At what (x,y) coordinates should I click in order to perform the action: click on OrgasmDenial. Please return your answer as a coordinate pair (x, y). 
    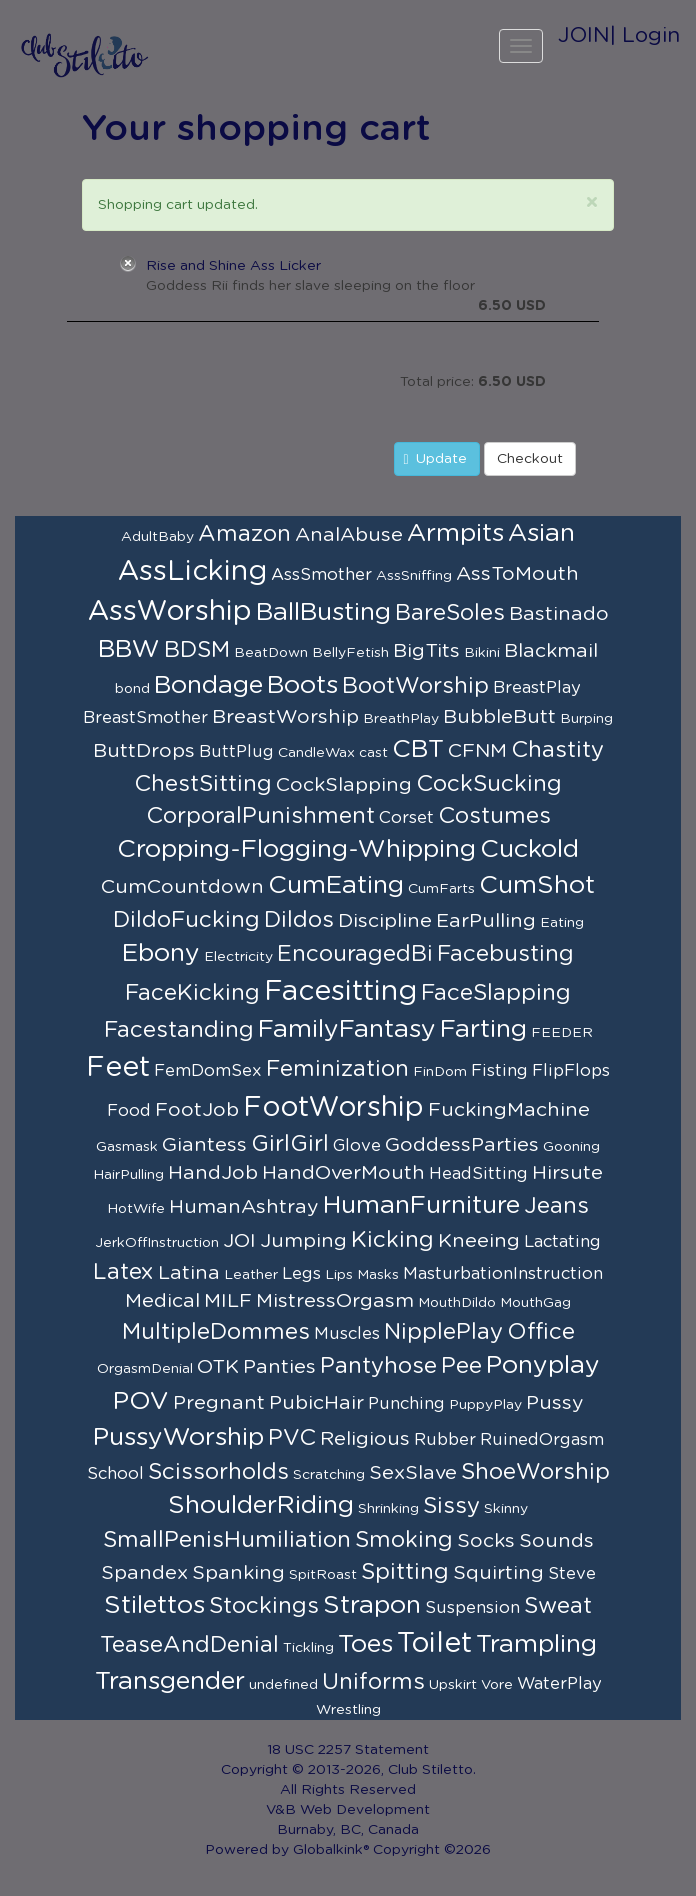
    Looking at the image, I should click on (145, 1369).